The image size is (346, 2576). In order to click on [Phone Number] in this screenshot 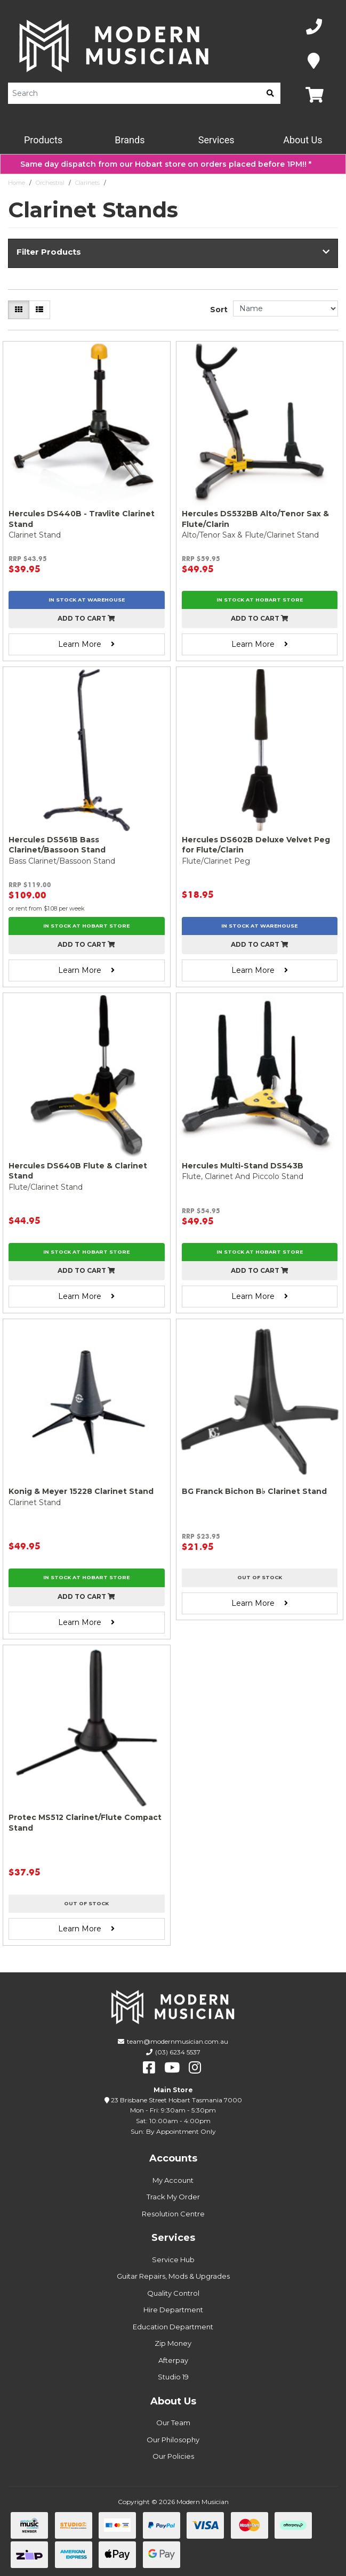, I will do `click(314, 27)`.